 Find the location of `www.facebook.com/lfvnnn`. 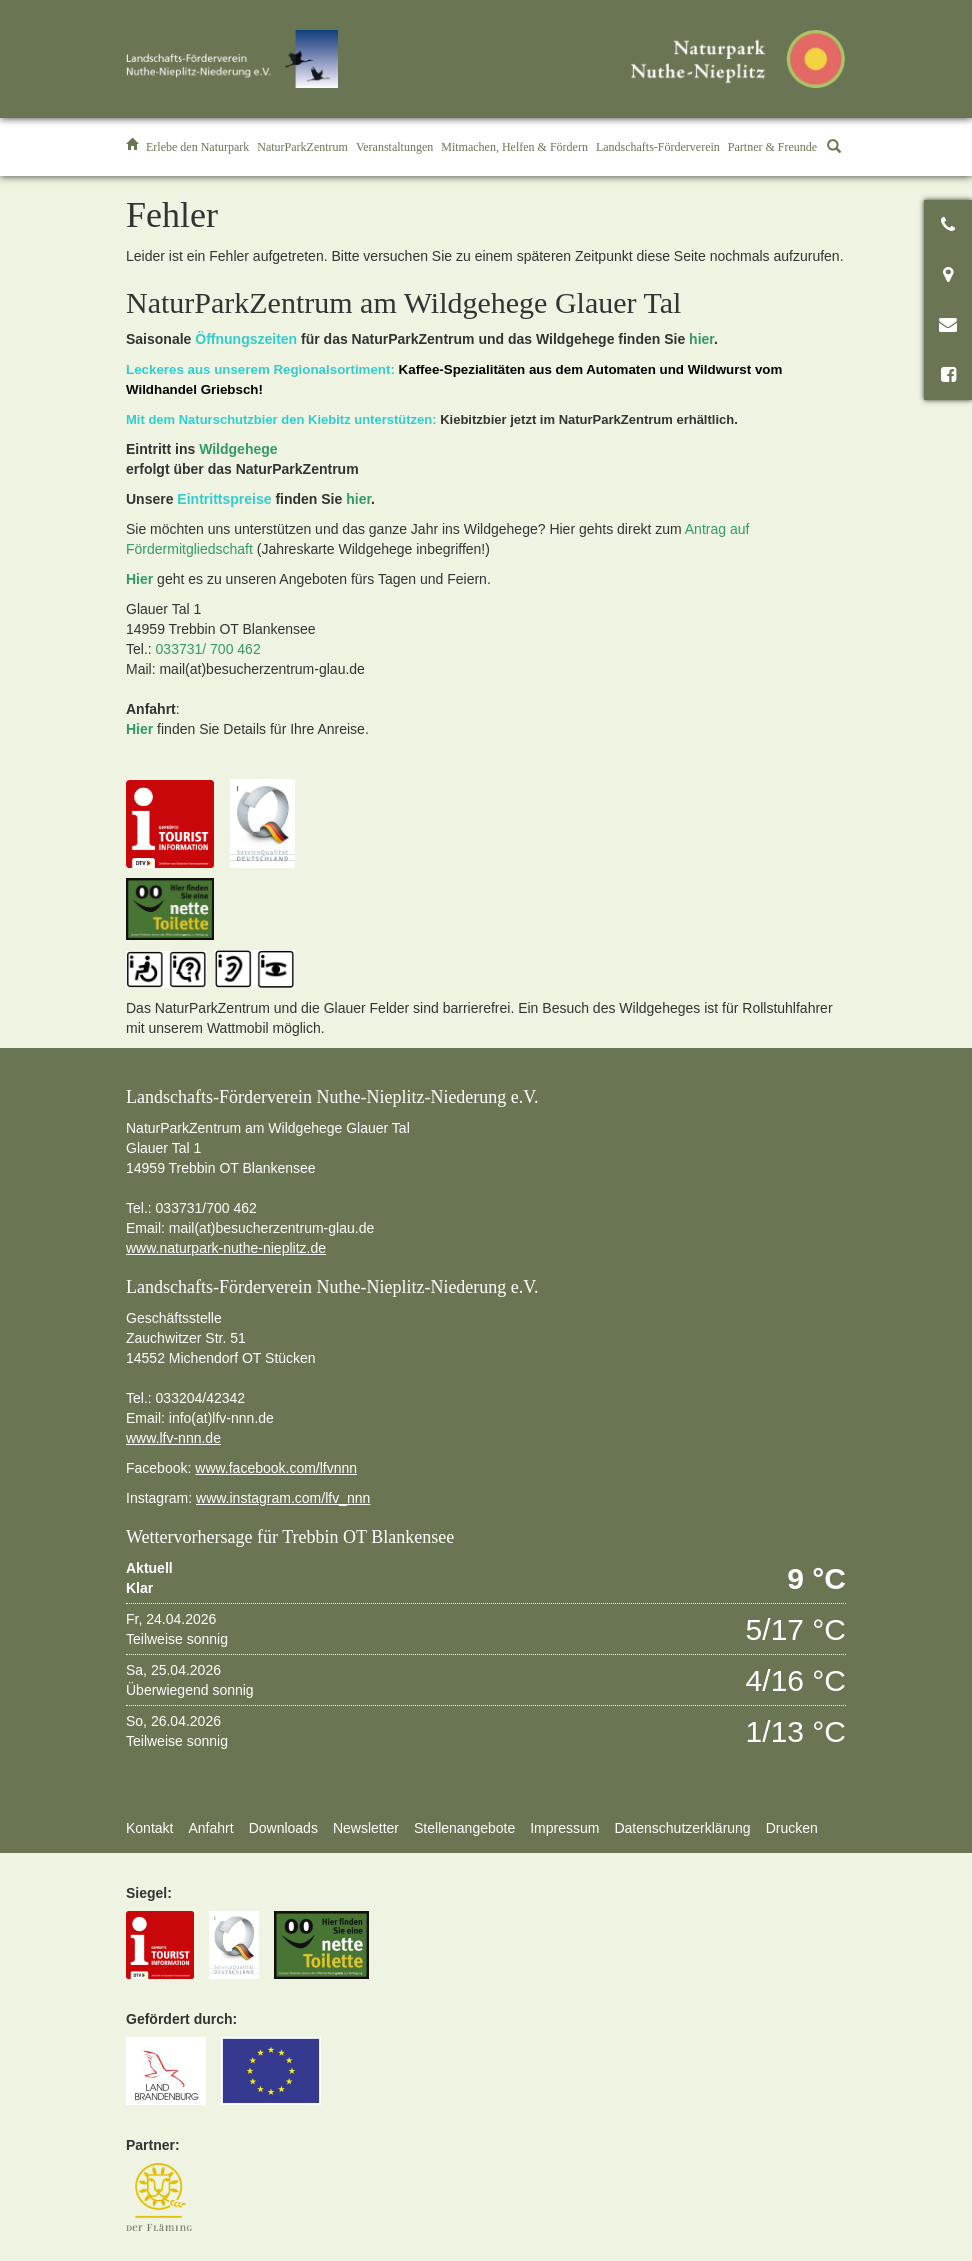

www.facebook.com/lfvnnn is located at coordinates (276, 1468).